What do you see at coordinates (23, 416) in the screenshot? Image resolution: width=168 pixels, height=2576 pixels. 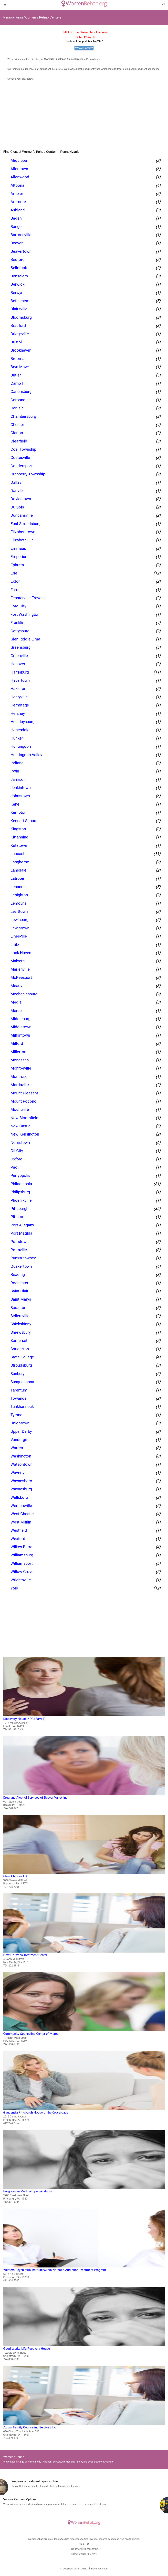 I see `Chambersburg` at bounding box center [23, 416].